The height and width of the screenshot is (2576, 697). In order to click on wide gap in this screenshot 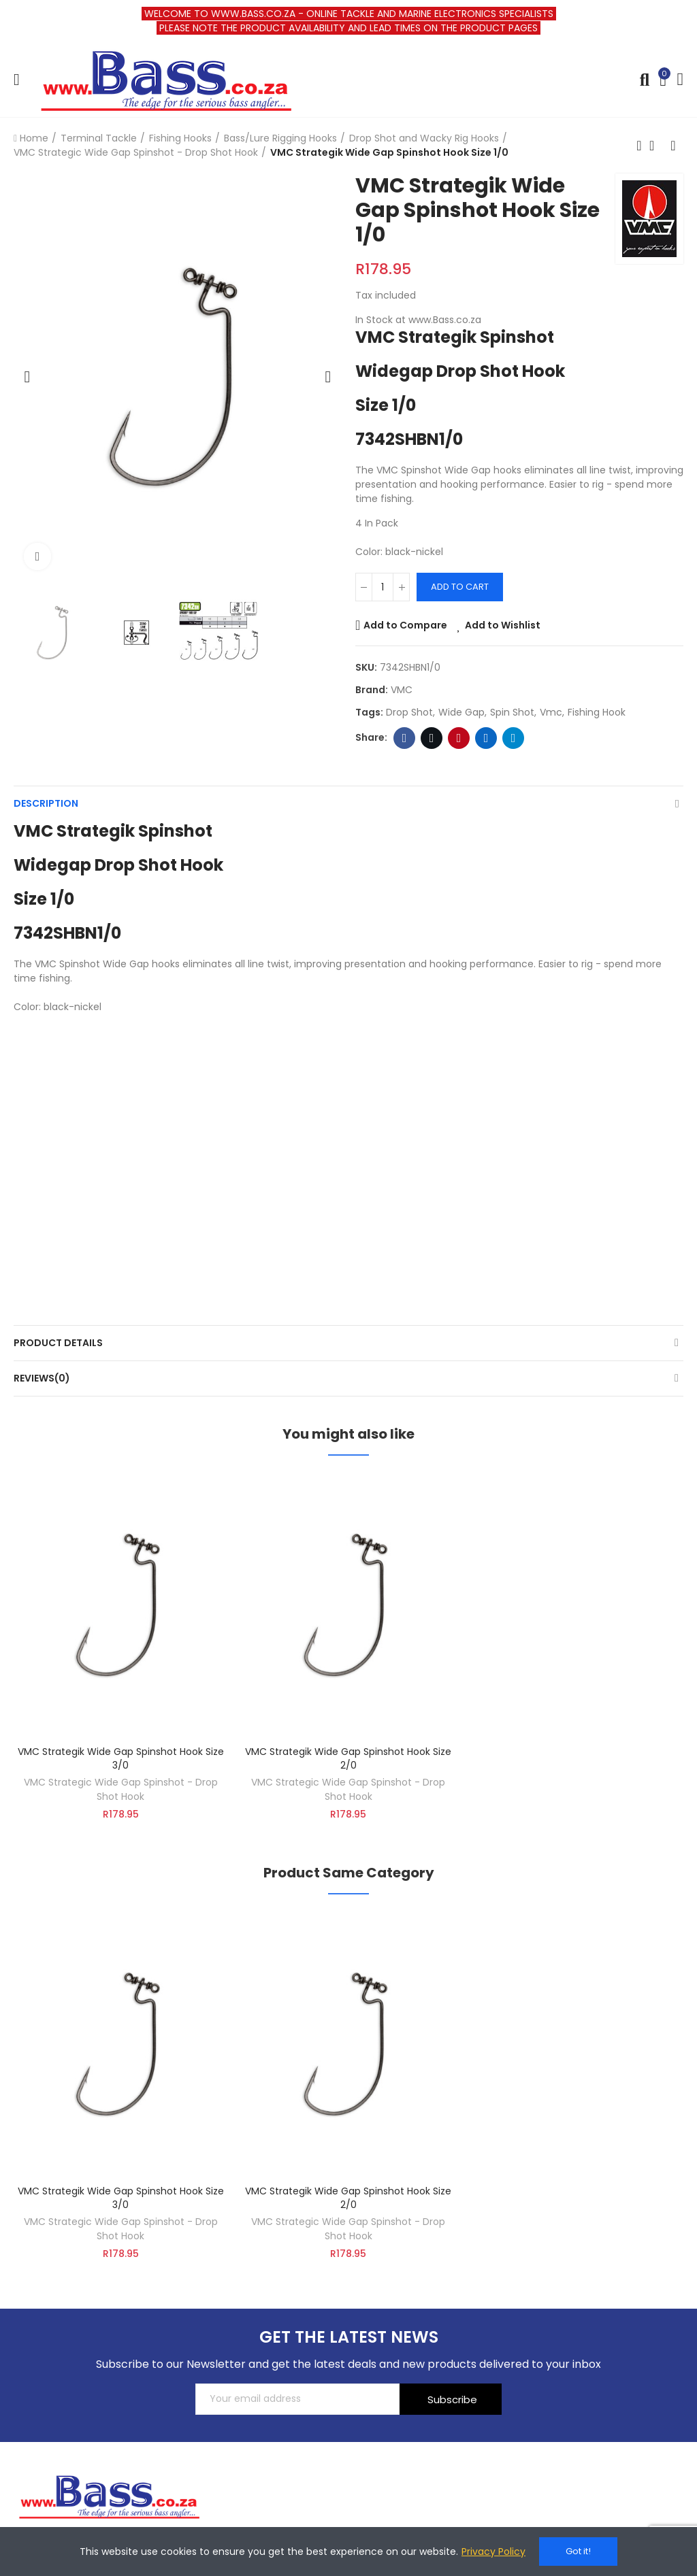, I will do `click(461, 712)`.